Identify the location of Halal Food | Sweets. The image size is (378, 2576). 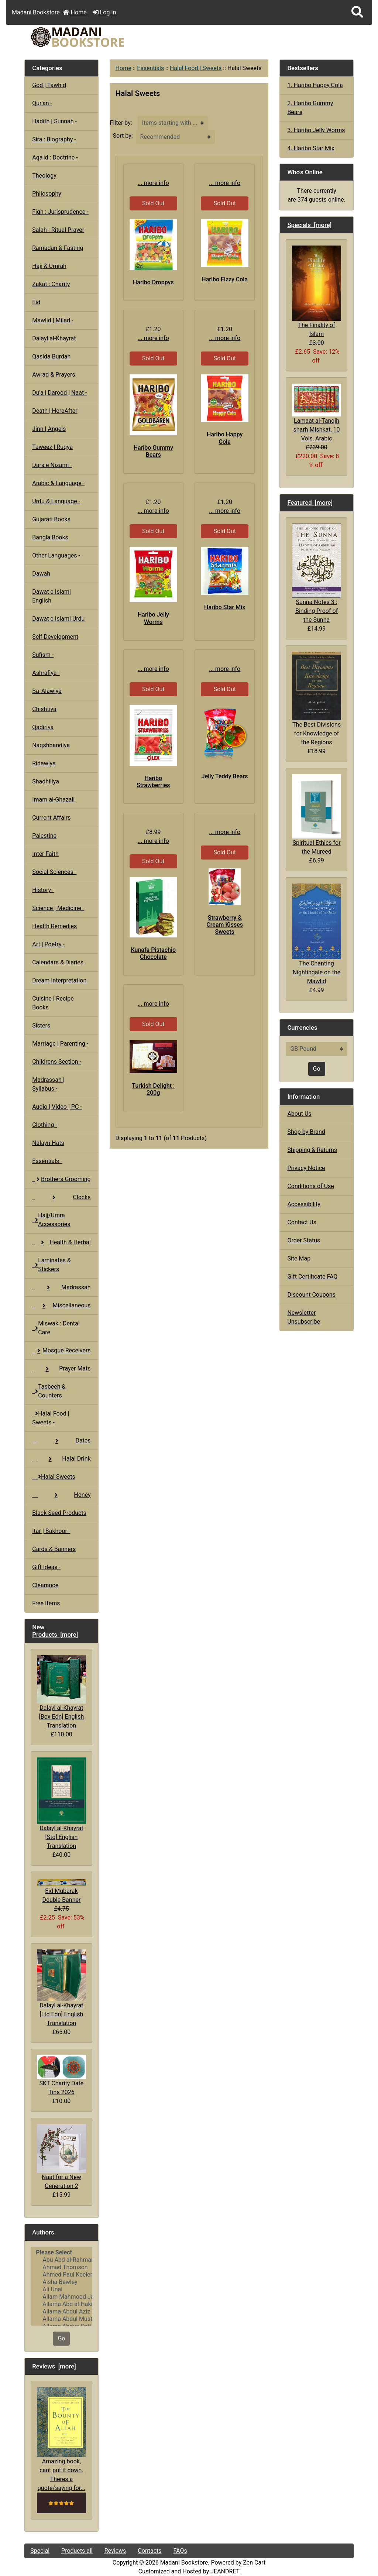
(195, 68).